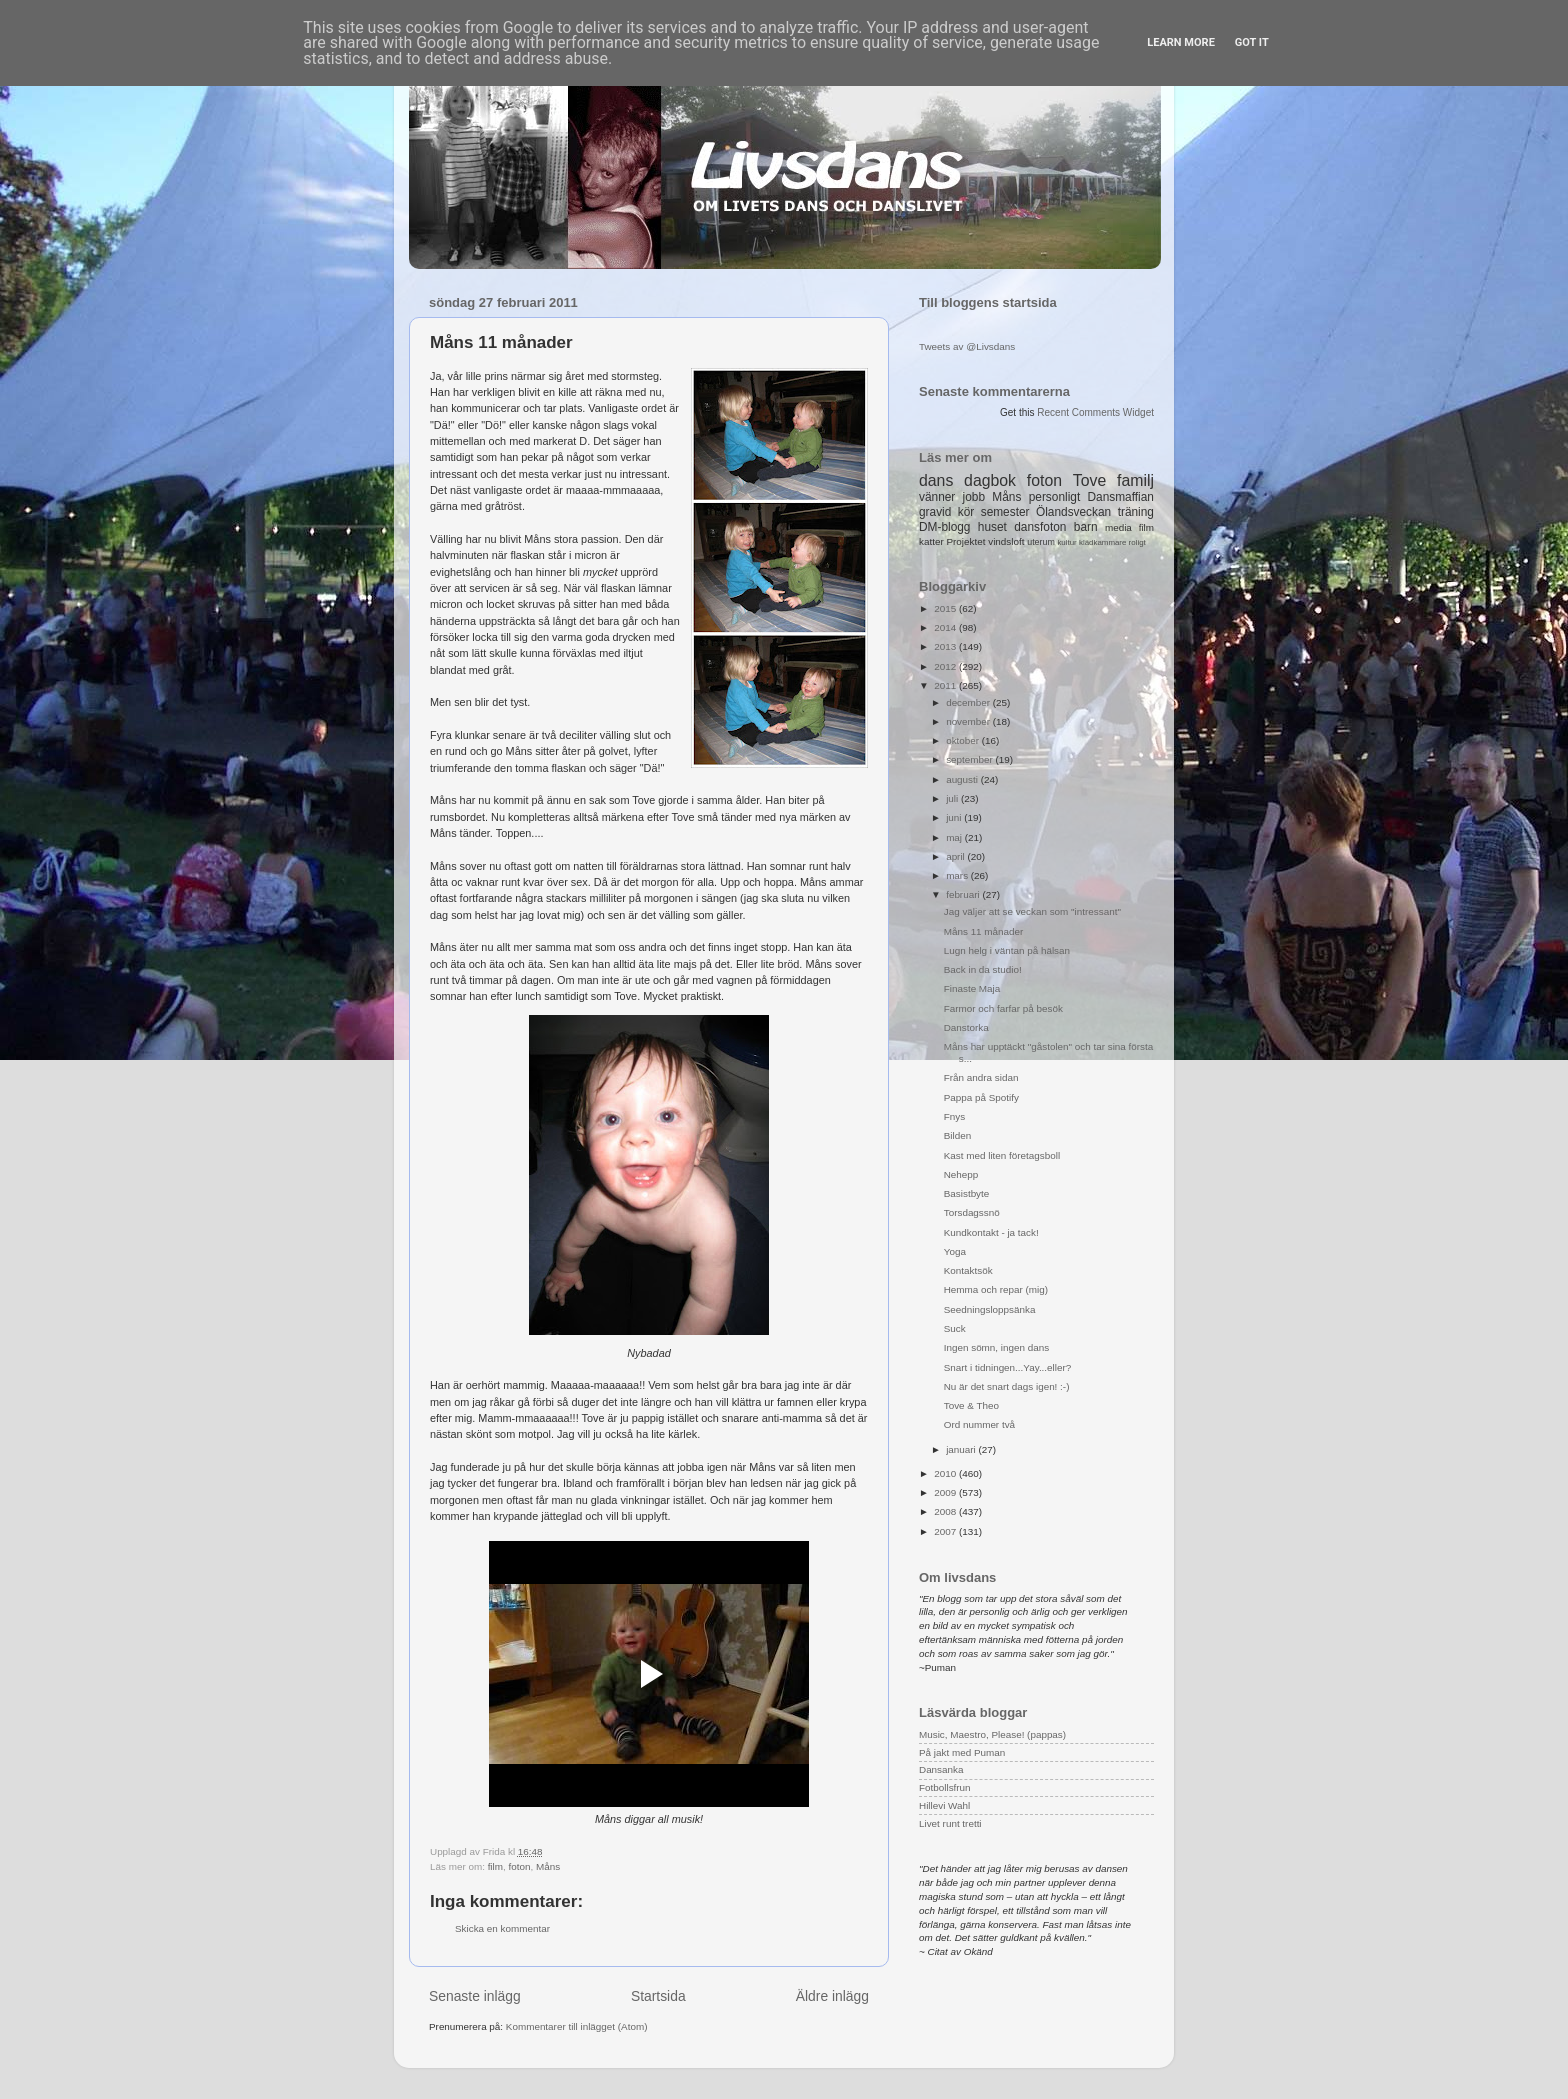 The image size is (1568, 2099). What do you see at coordinates (972, 1212) in the screenshot?
I see `Torsdagssnö` at bounding box center [972, 1212].